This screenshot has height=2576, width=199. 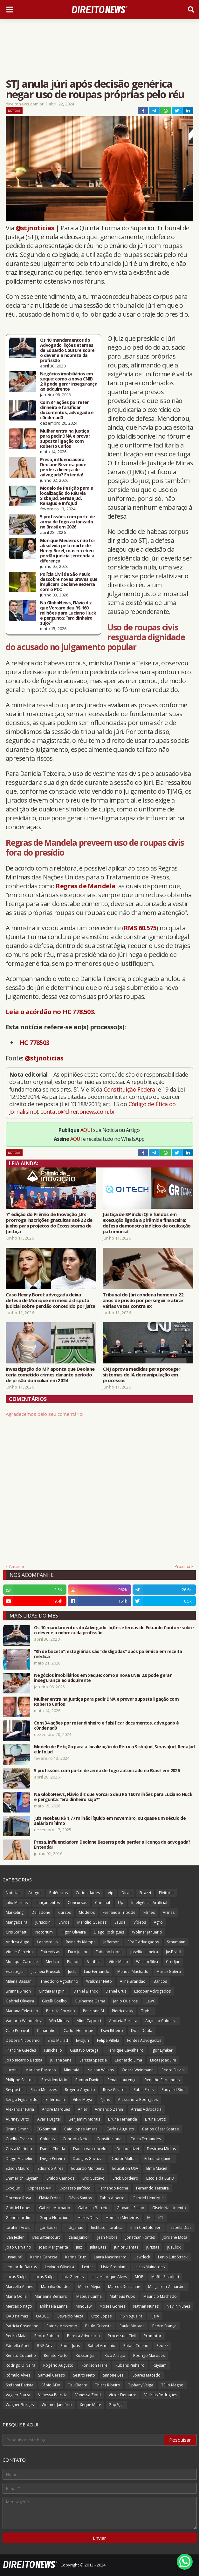 I want to click on Heros Dias, so click(x=88, y=2217).